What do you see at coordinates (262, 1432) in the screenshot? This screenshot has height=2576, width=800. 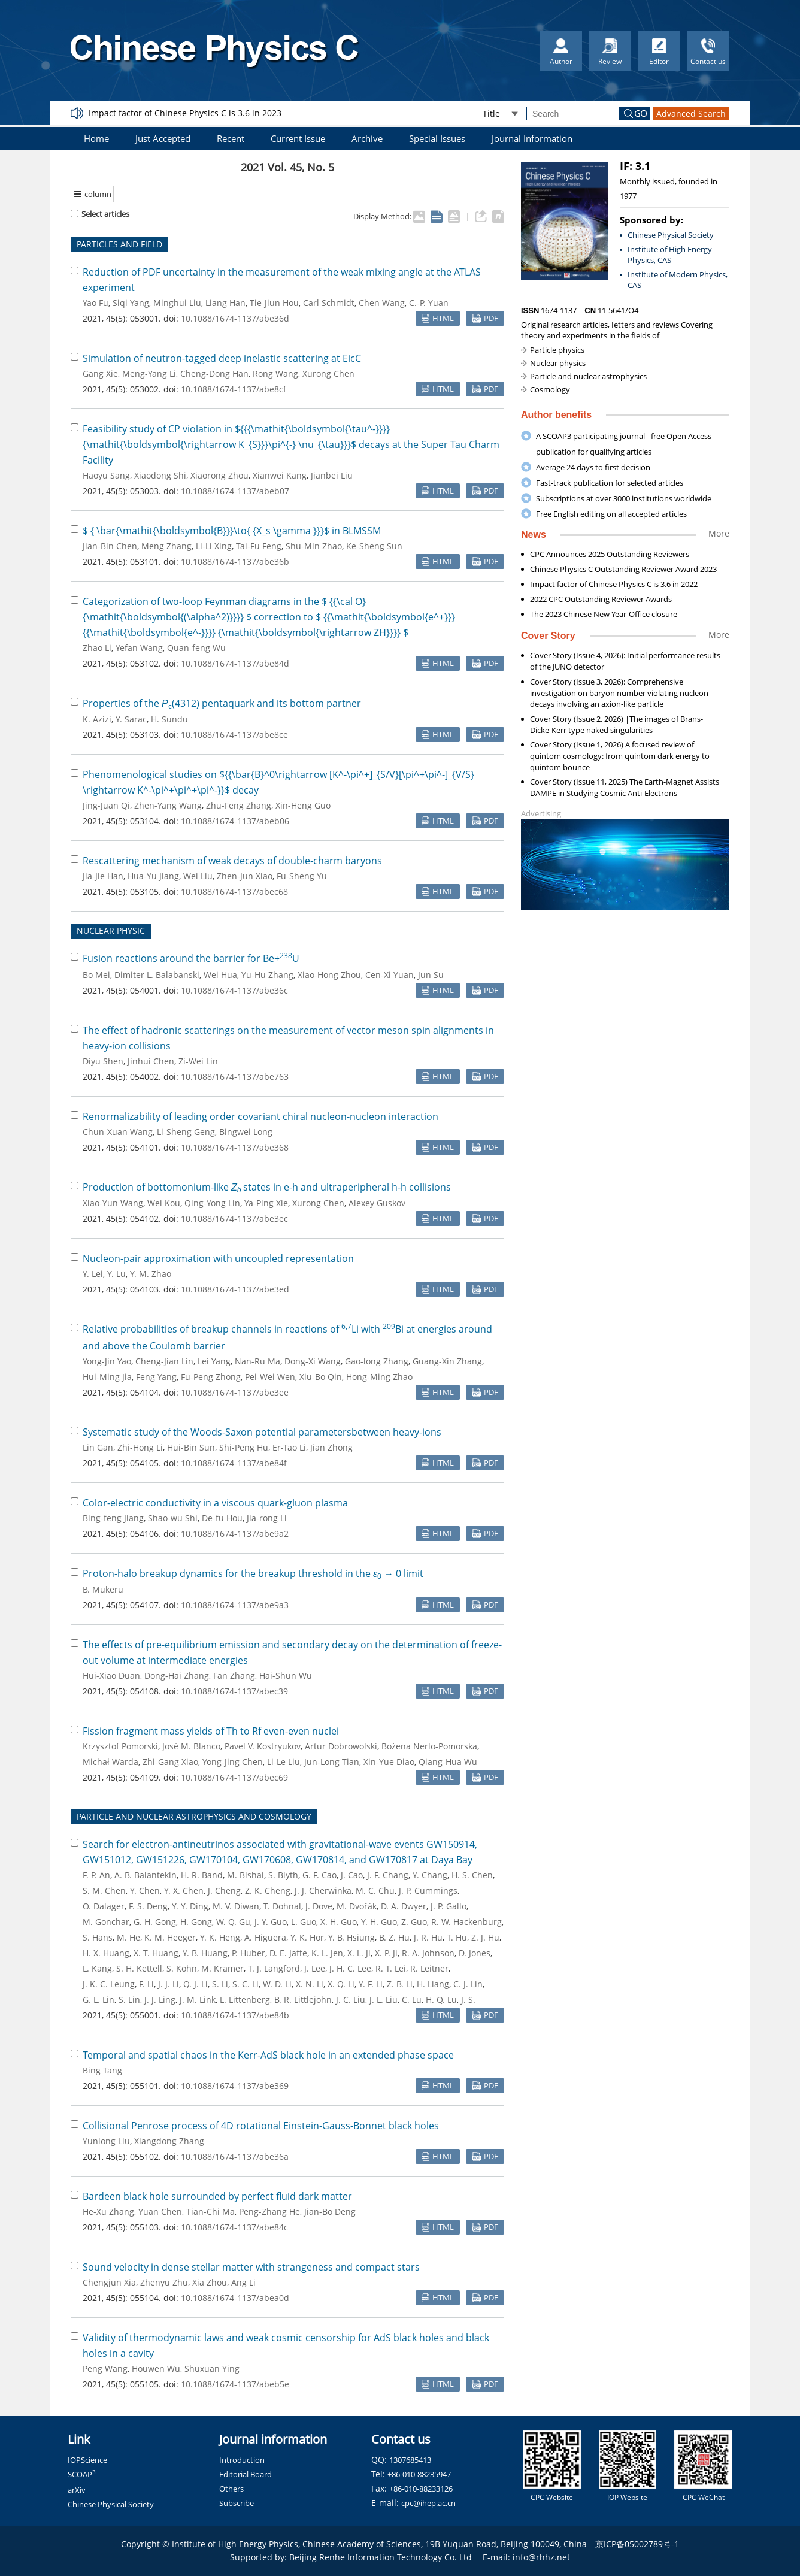 I see `Systematic study of the Woods-Saxon potential parametersbetween heavy-ions` at bounding box center [262, 1432].